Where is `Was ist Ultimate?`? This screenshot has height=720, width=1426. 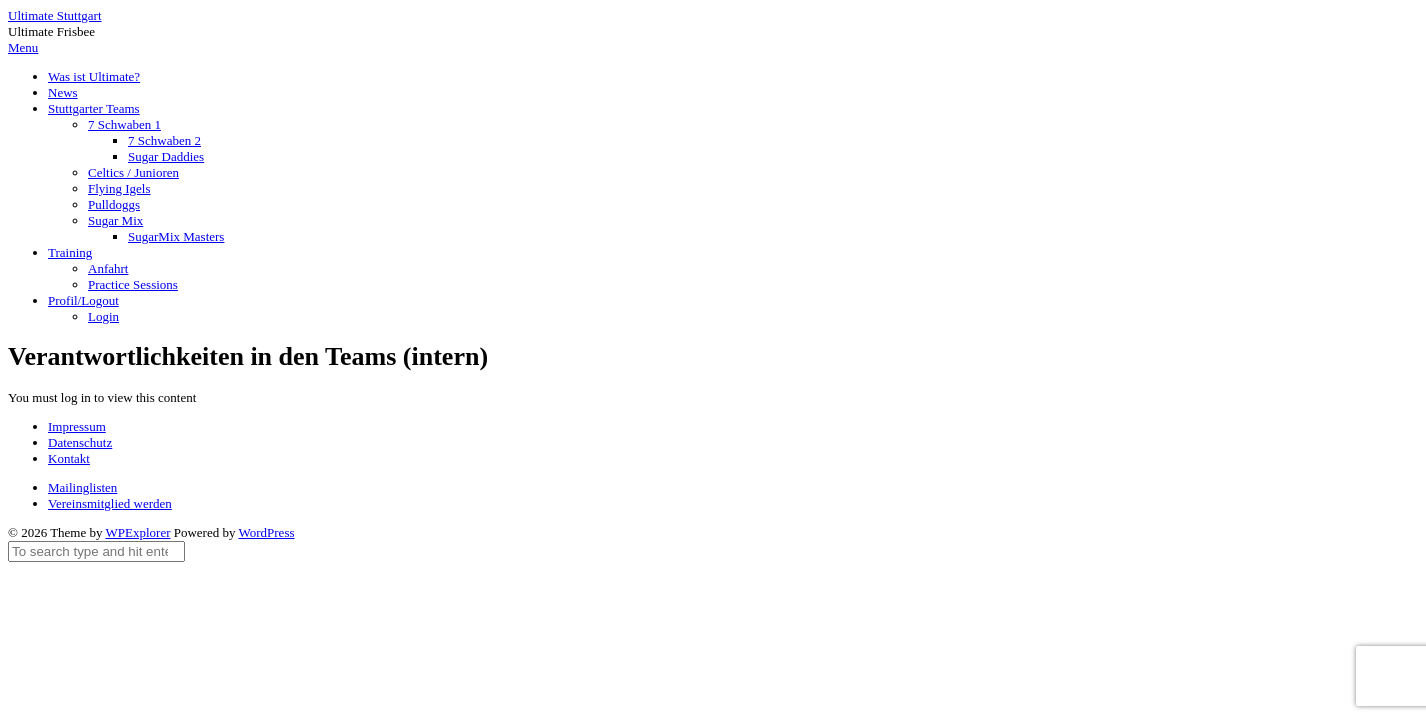 Was ist Ultimate? is located at coordinates (94, 76).